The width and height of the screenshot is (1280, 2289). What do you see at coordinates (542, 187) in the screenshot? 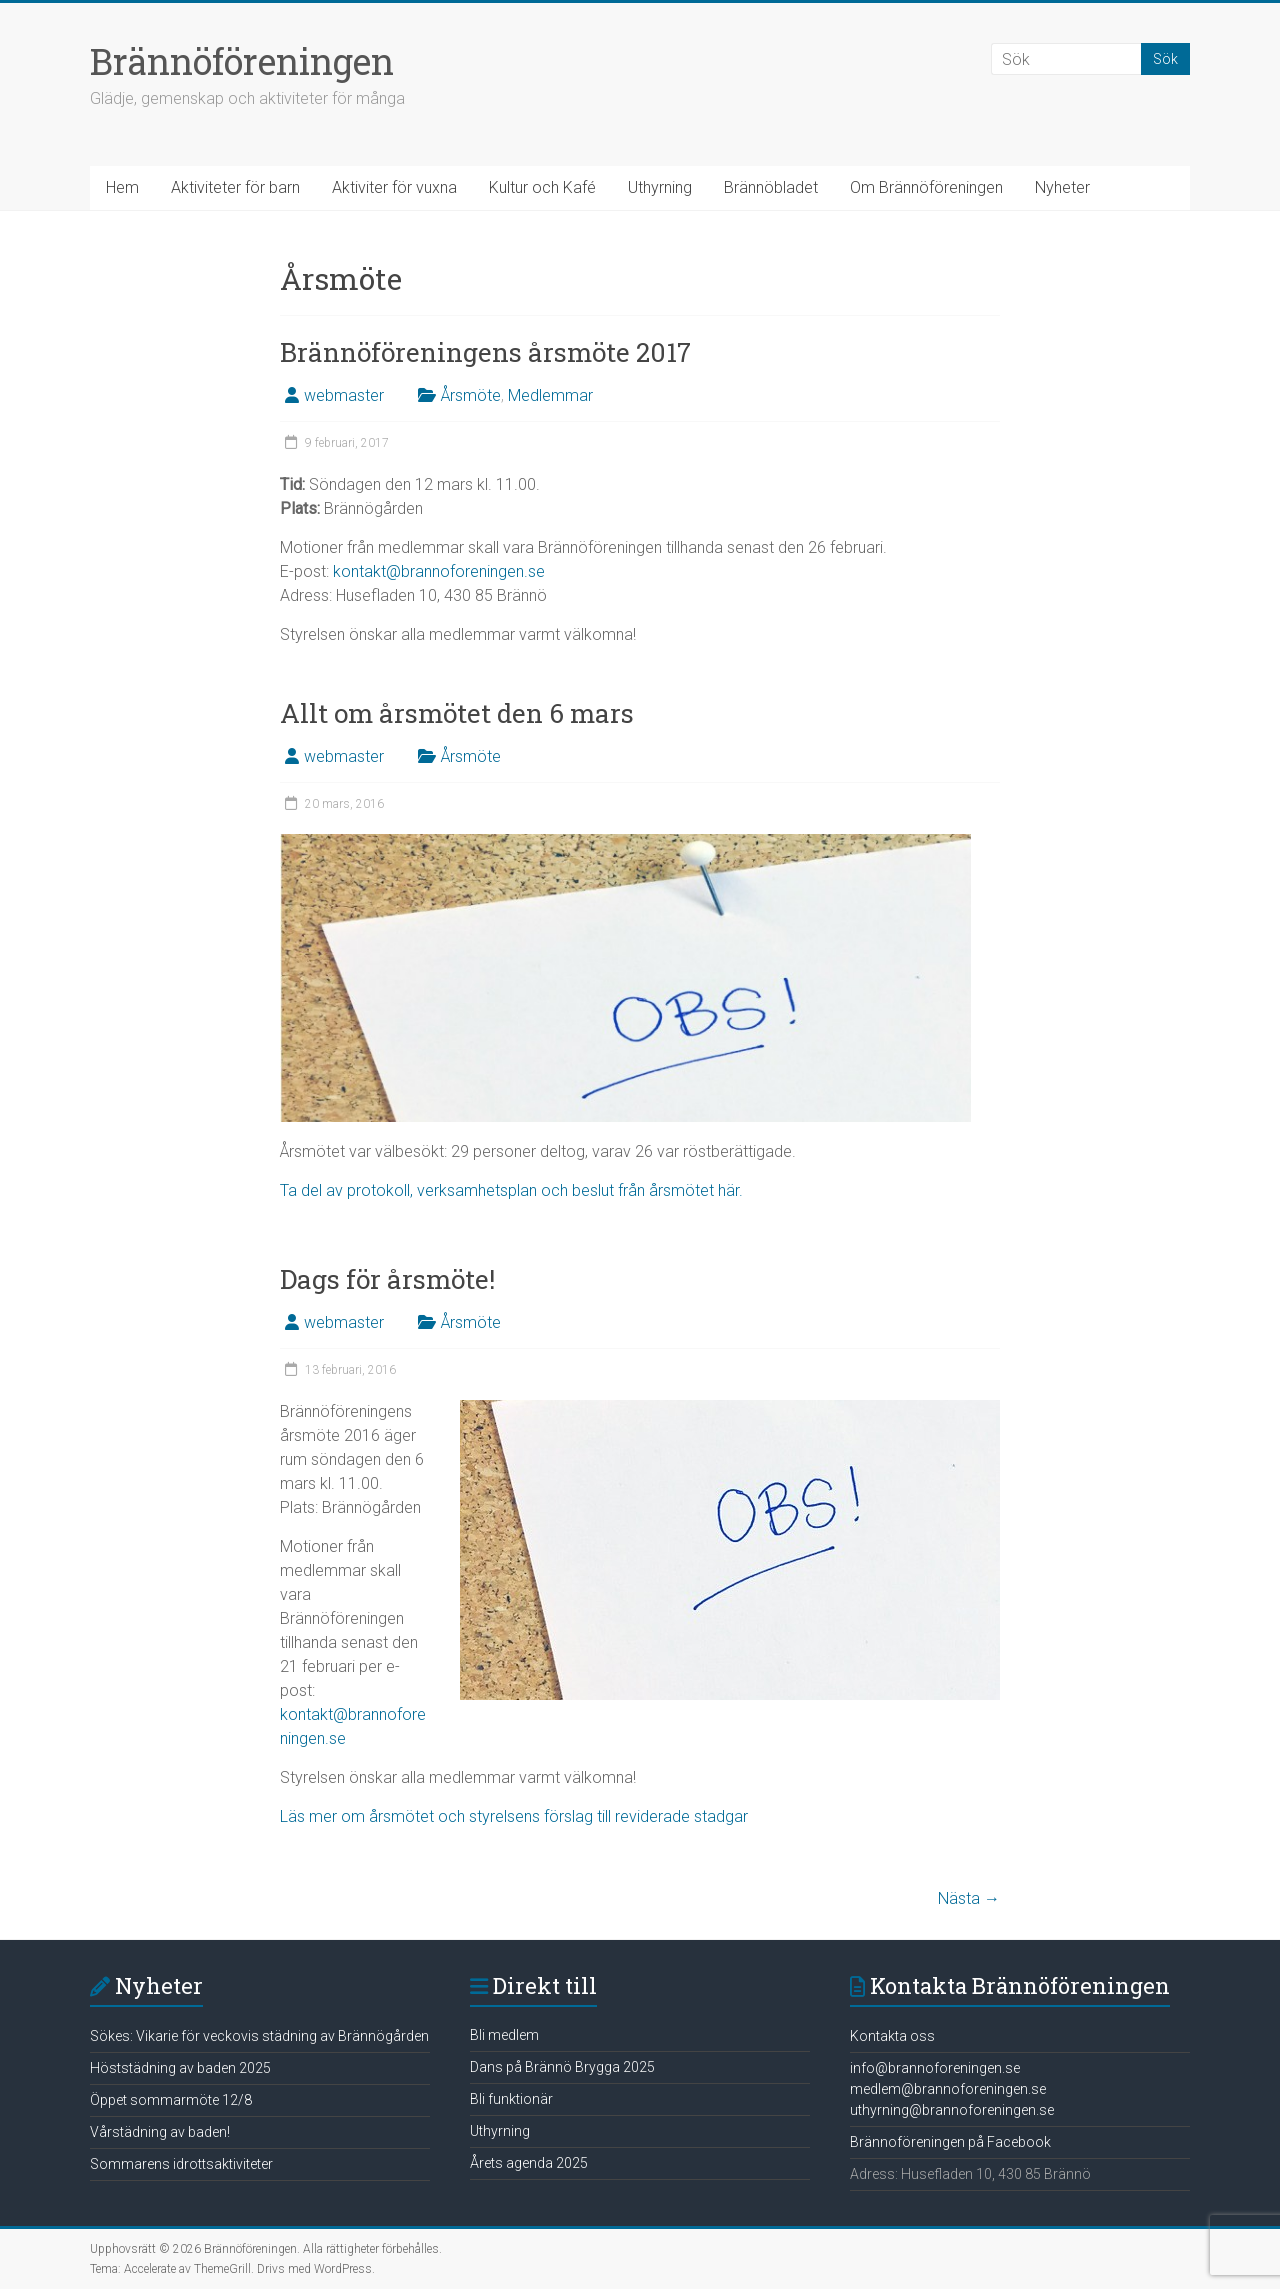
I see `Kultur och Kafé` at bounding box center [542, 187].